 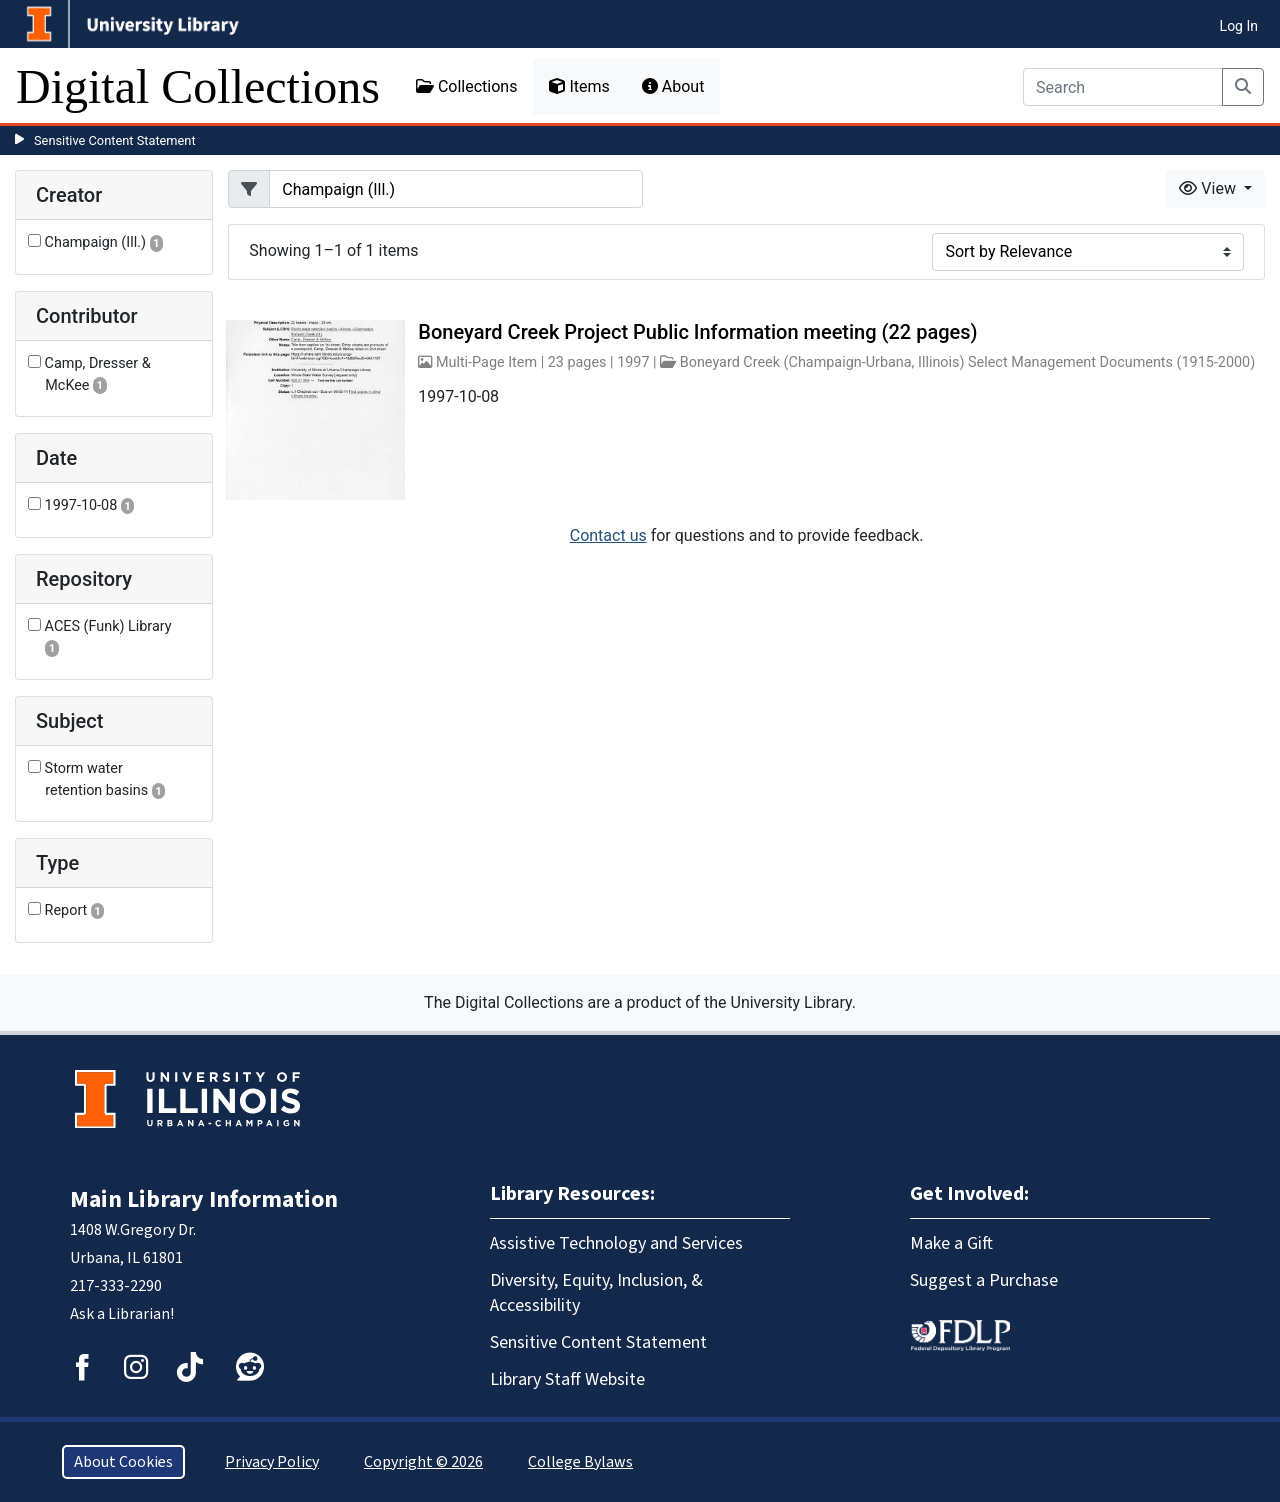 What do you see at coordinates (697, 332) in the screenshot?
I see `Boneyard Creek Project Public Information meeting (22 pages)` at bounding box center [697, 332].